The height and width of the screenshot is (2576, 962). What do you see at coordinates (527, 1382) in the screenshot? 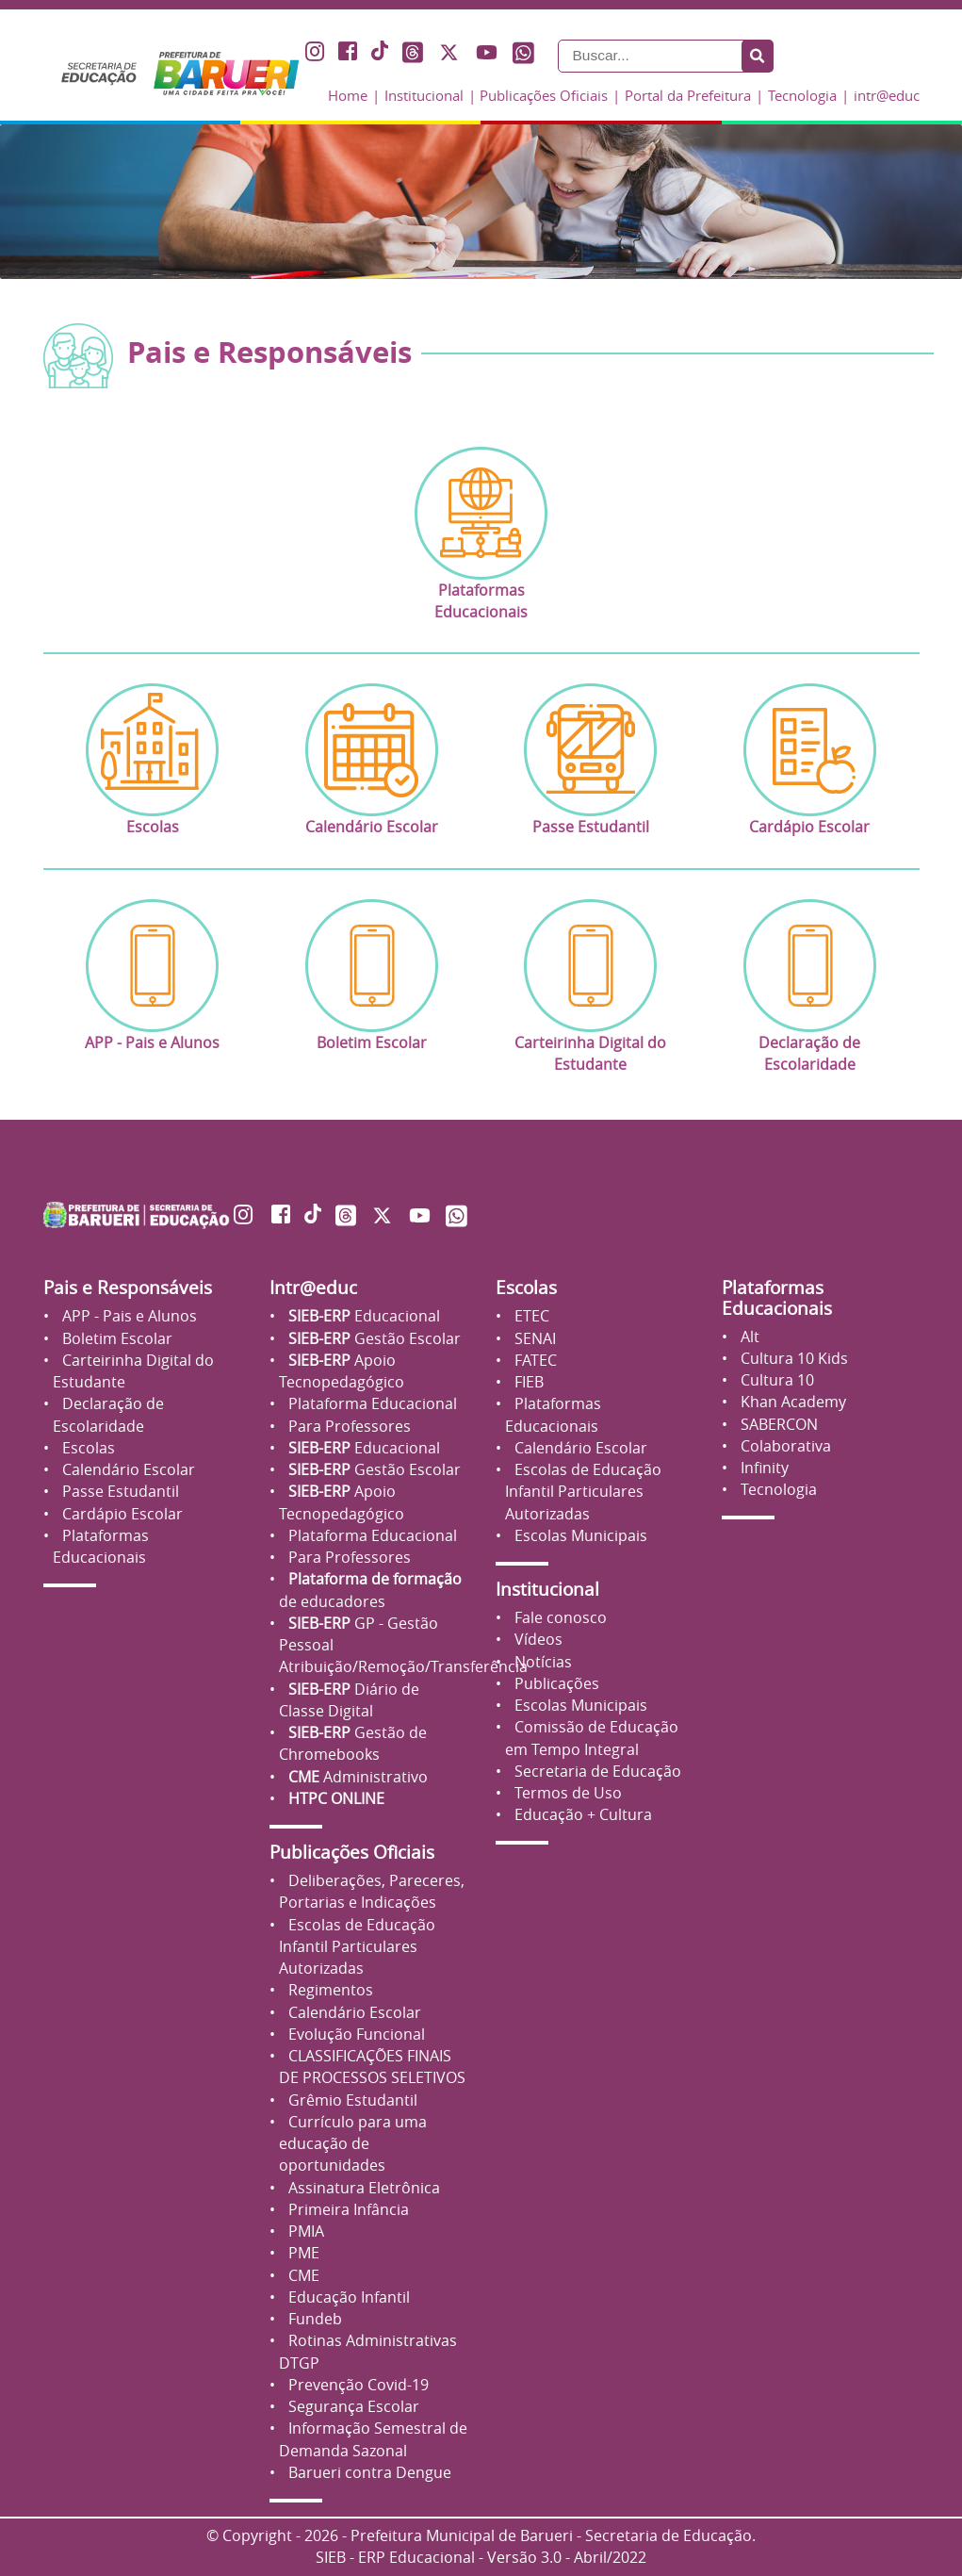
I see `FIEB` at bounding box center [527, 1382].